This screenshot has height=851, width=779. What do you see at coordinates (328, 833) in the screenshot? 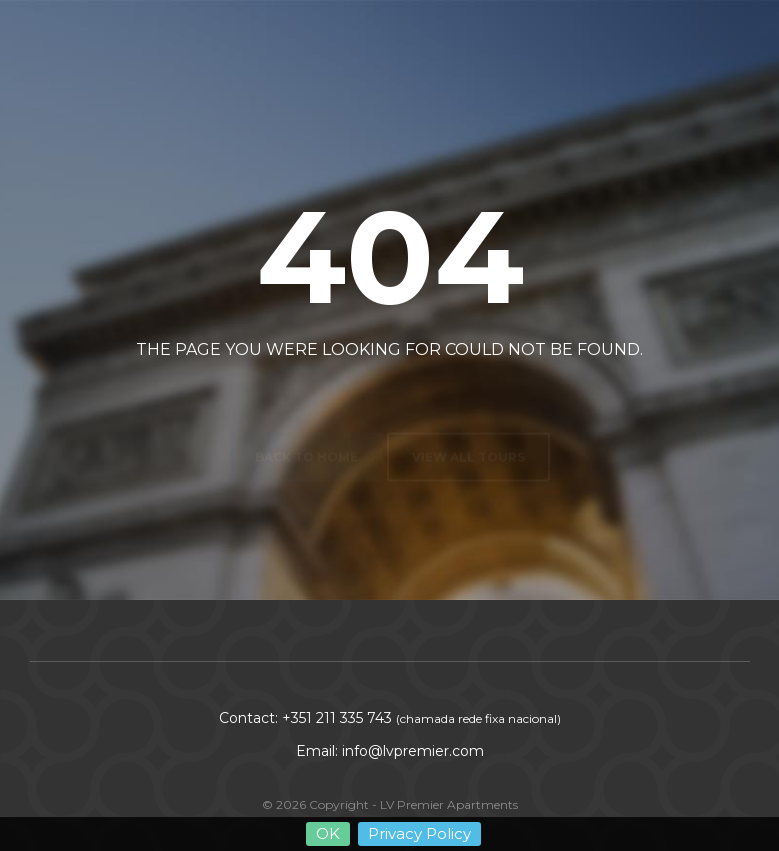
I see `OK` at bounding box center [328, 833].